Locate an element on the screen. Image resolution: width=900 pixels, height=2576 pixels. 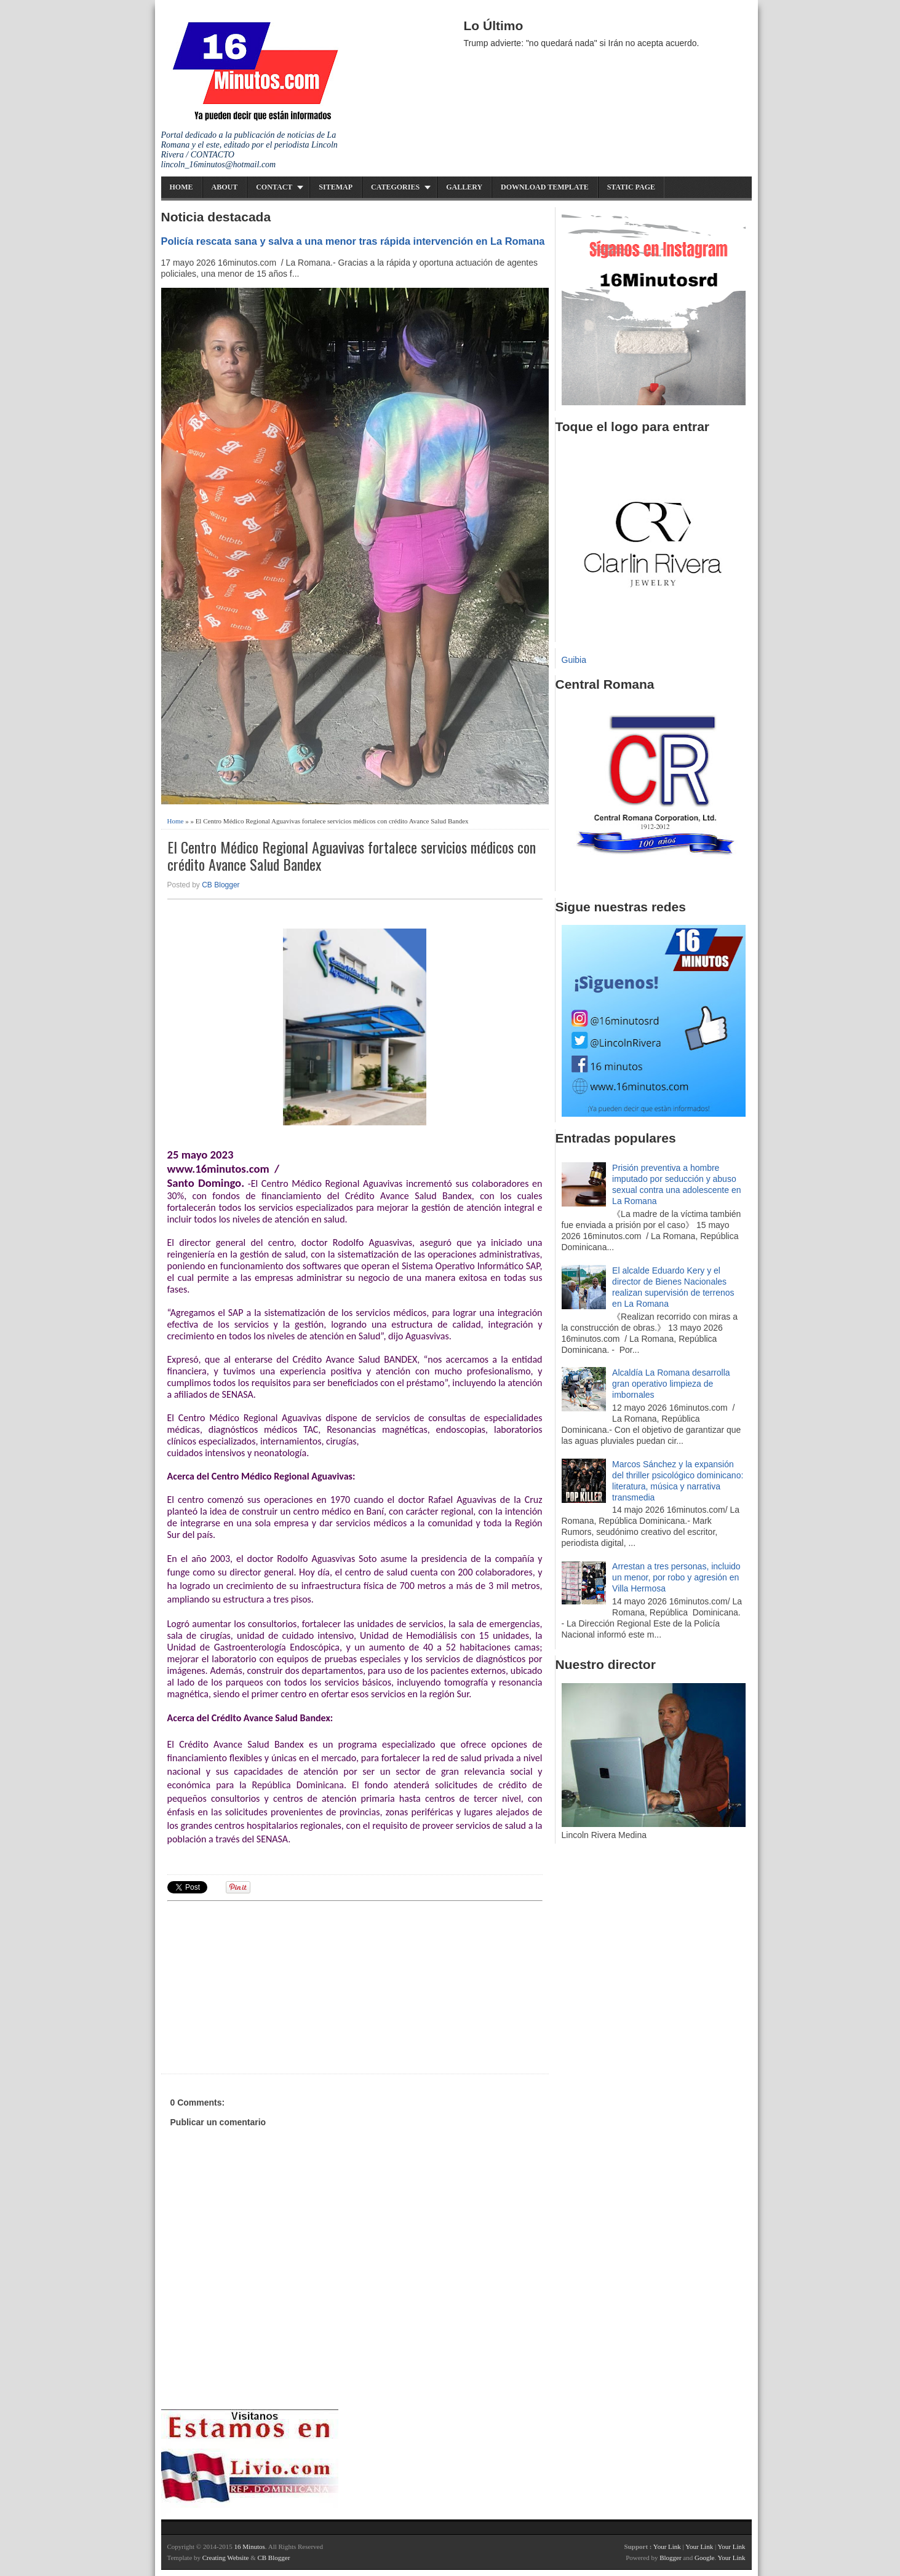
Creating Website is located at coordinates (225, 2557).